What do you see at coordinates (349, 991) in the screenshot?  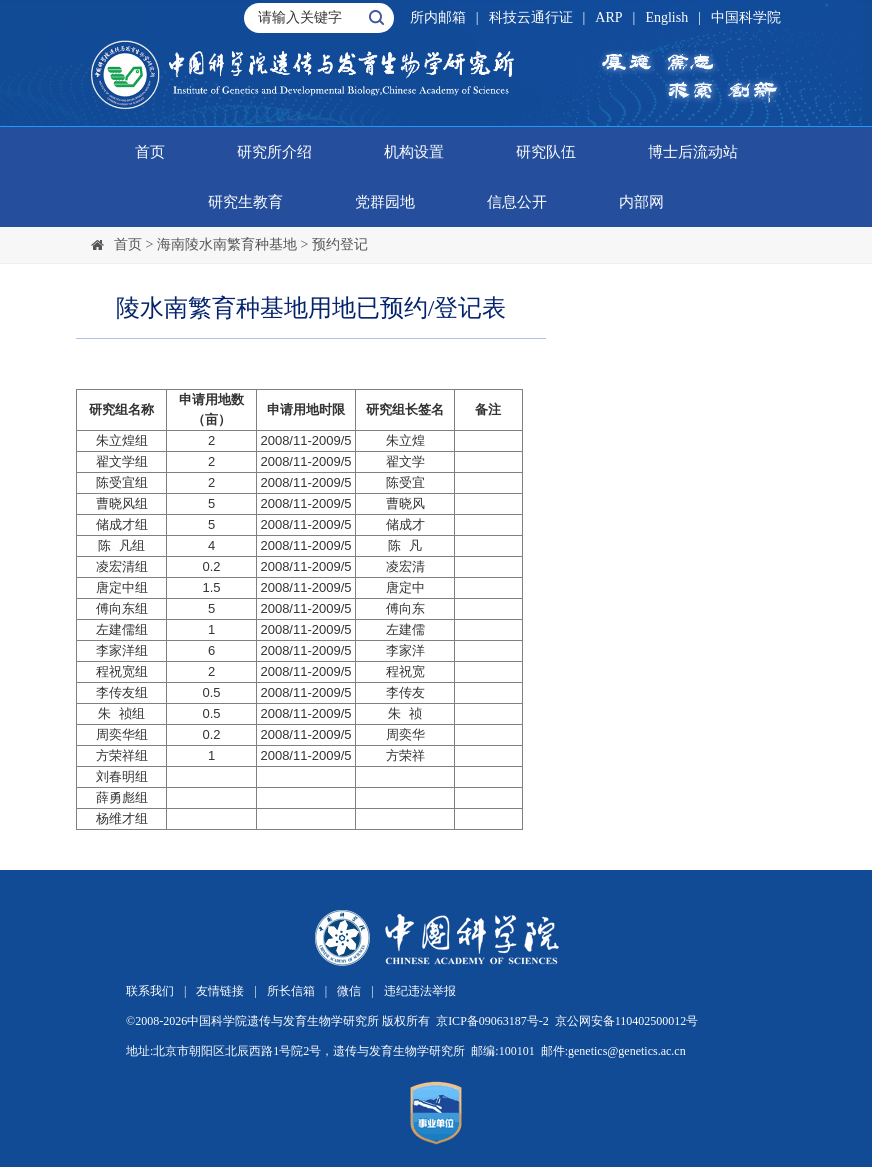 I see `微信` at bounding box center [349, 991].